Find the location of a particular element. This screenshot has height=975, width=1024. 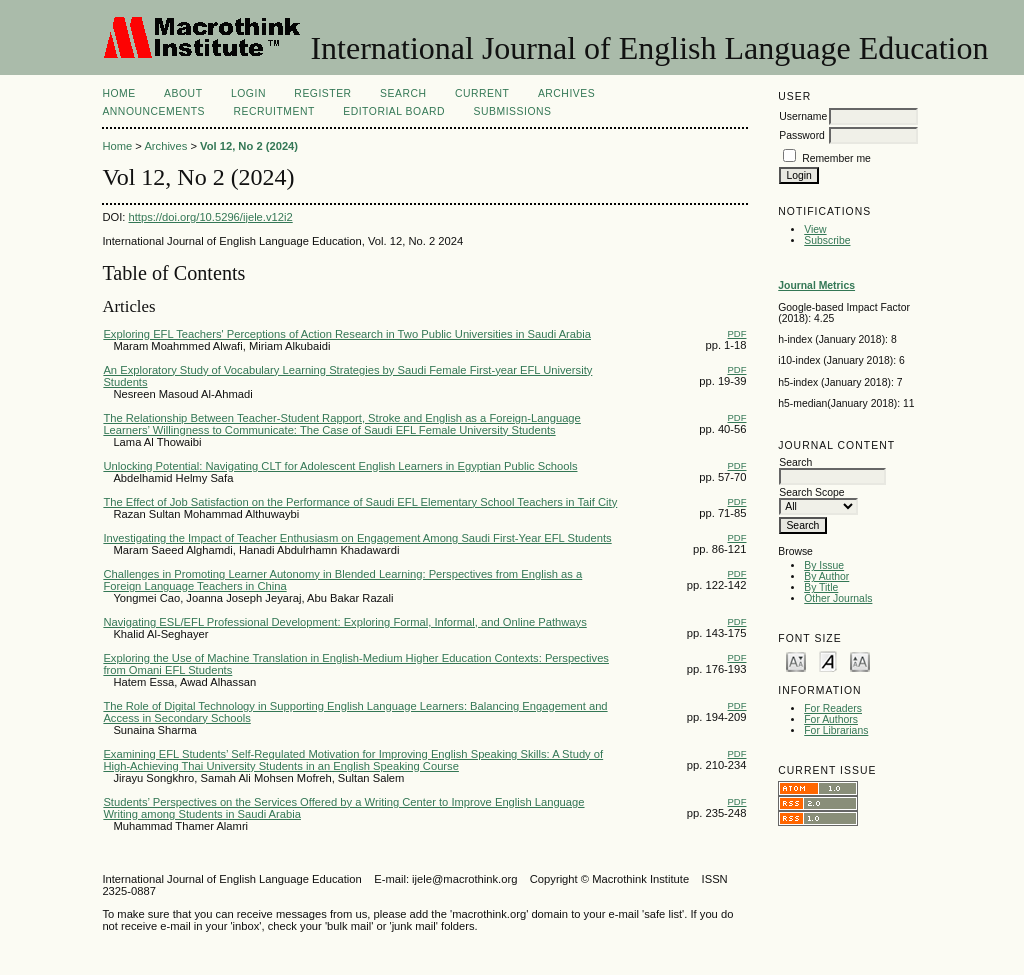

Make font size smaller is located at coordinates (796, 660).